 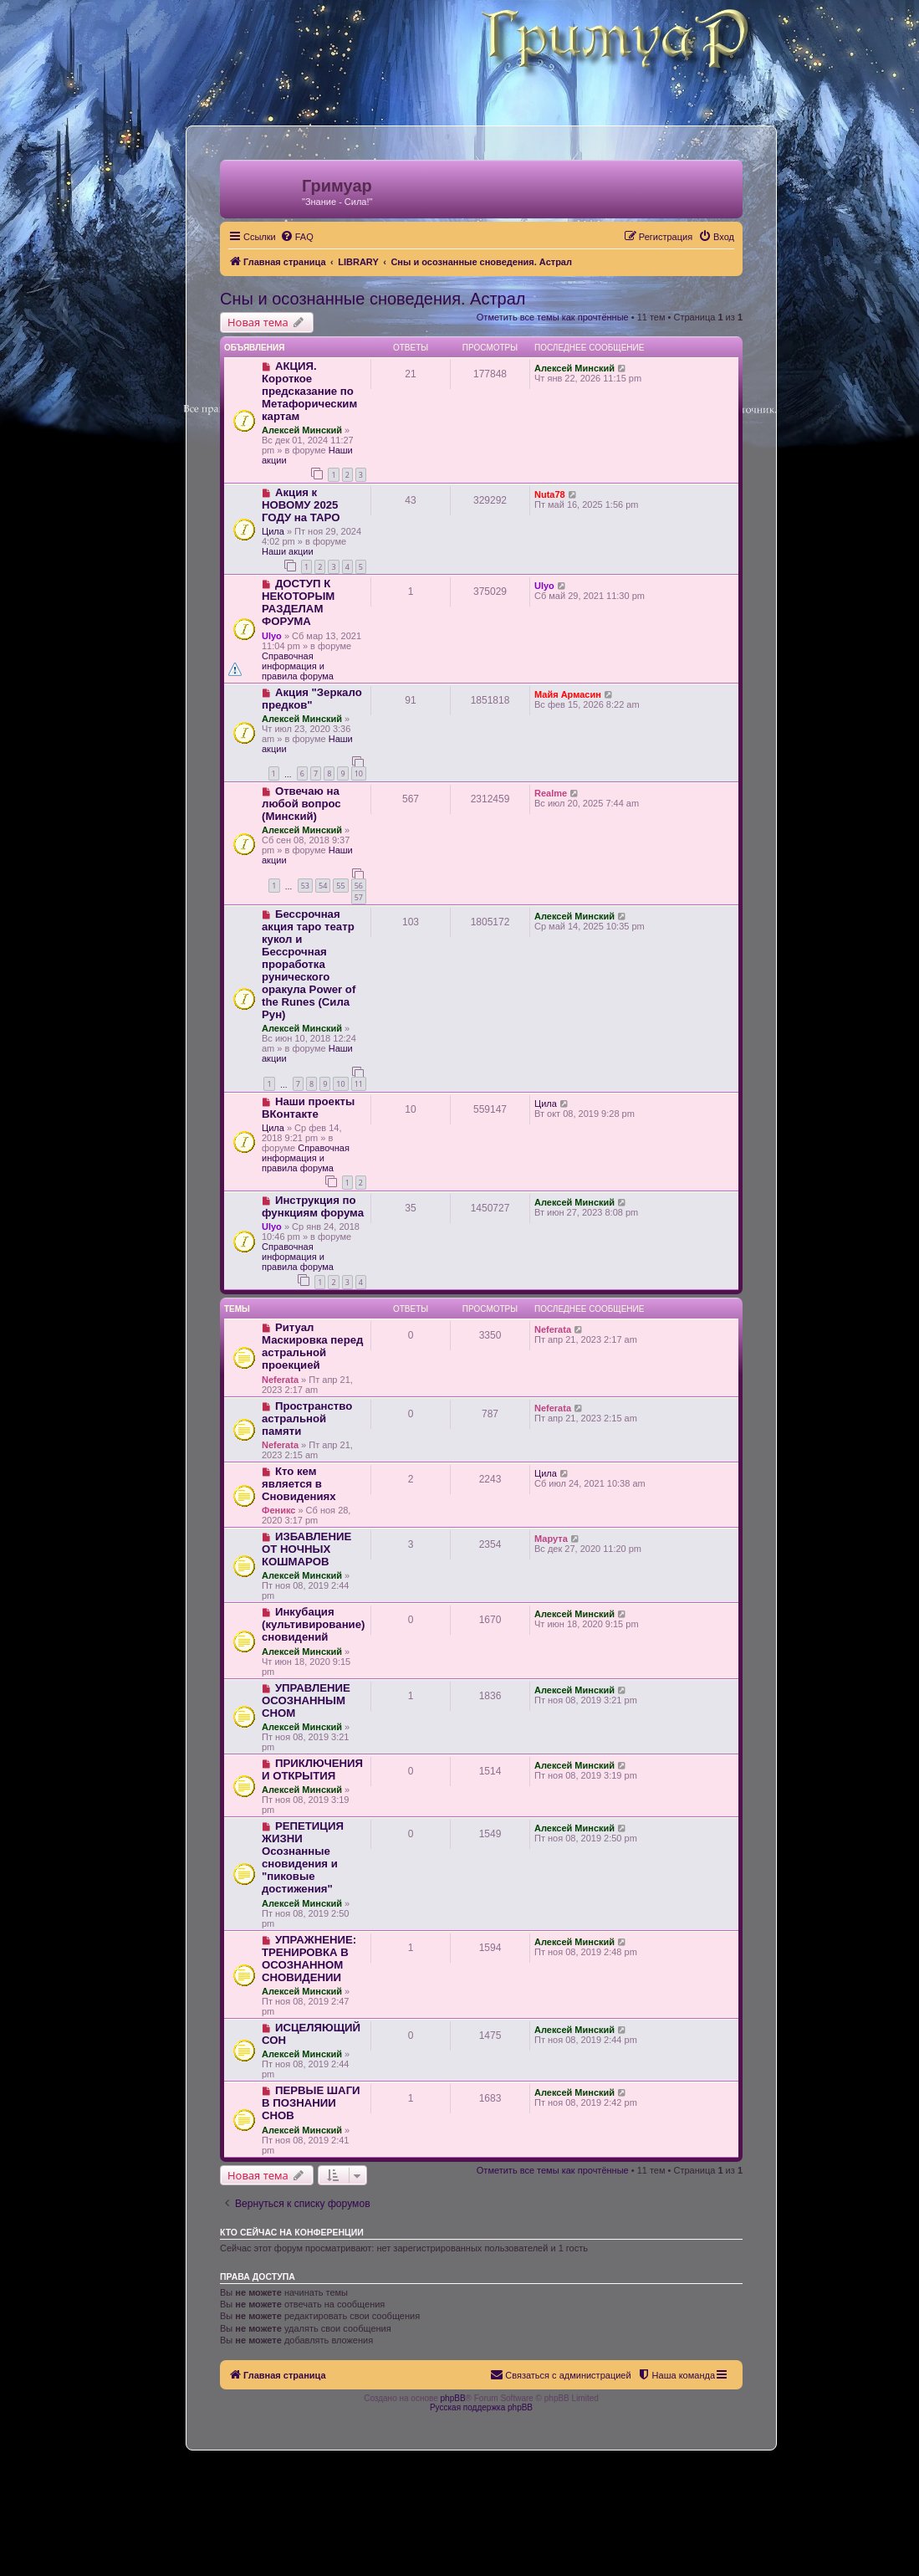 What do you see at coordinates (323, 885) in the screenshot?
I see `54` at bounding box center [323, 885].